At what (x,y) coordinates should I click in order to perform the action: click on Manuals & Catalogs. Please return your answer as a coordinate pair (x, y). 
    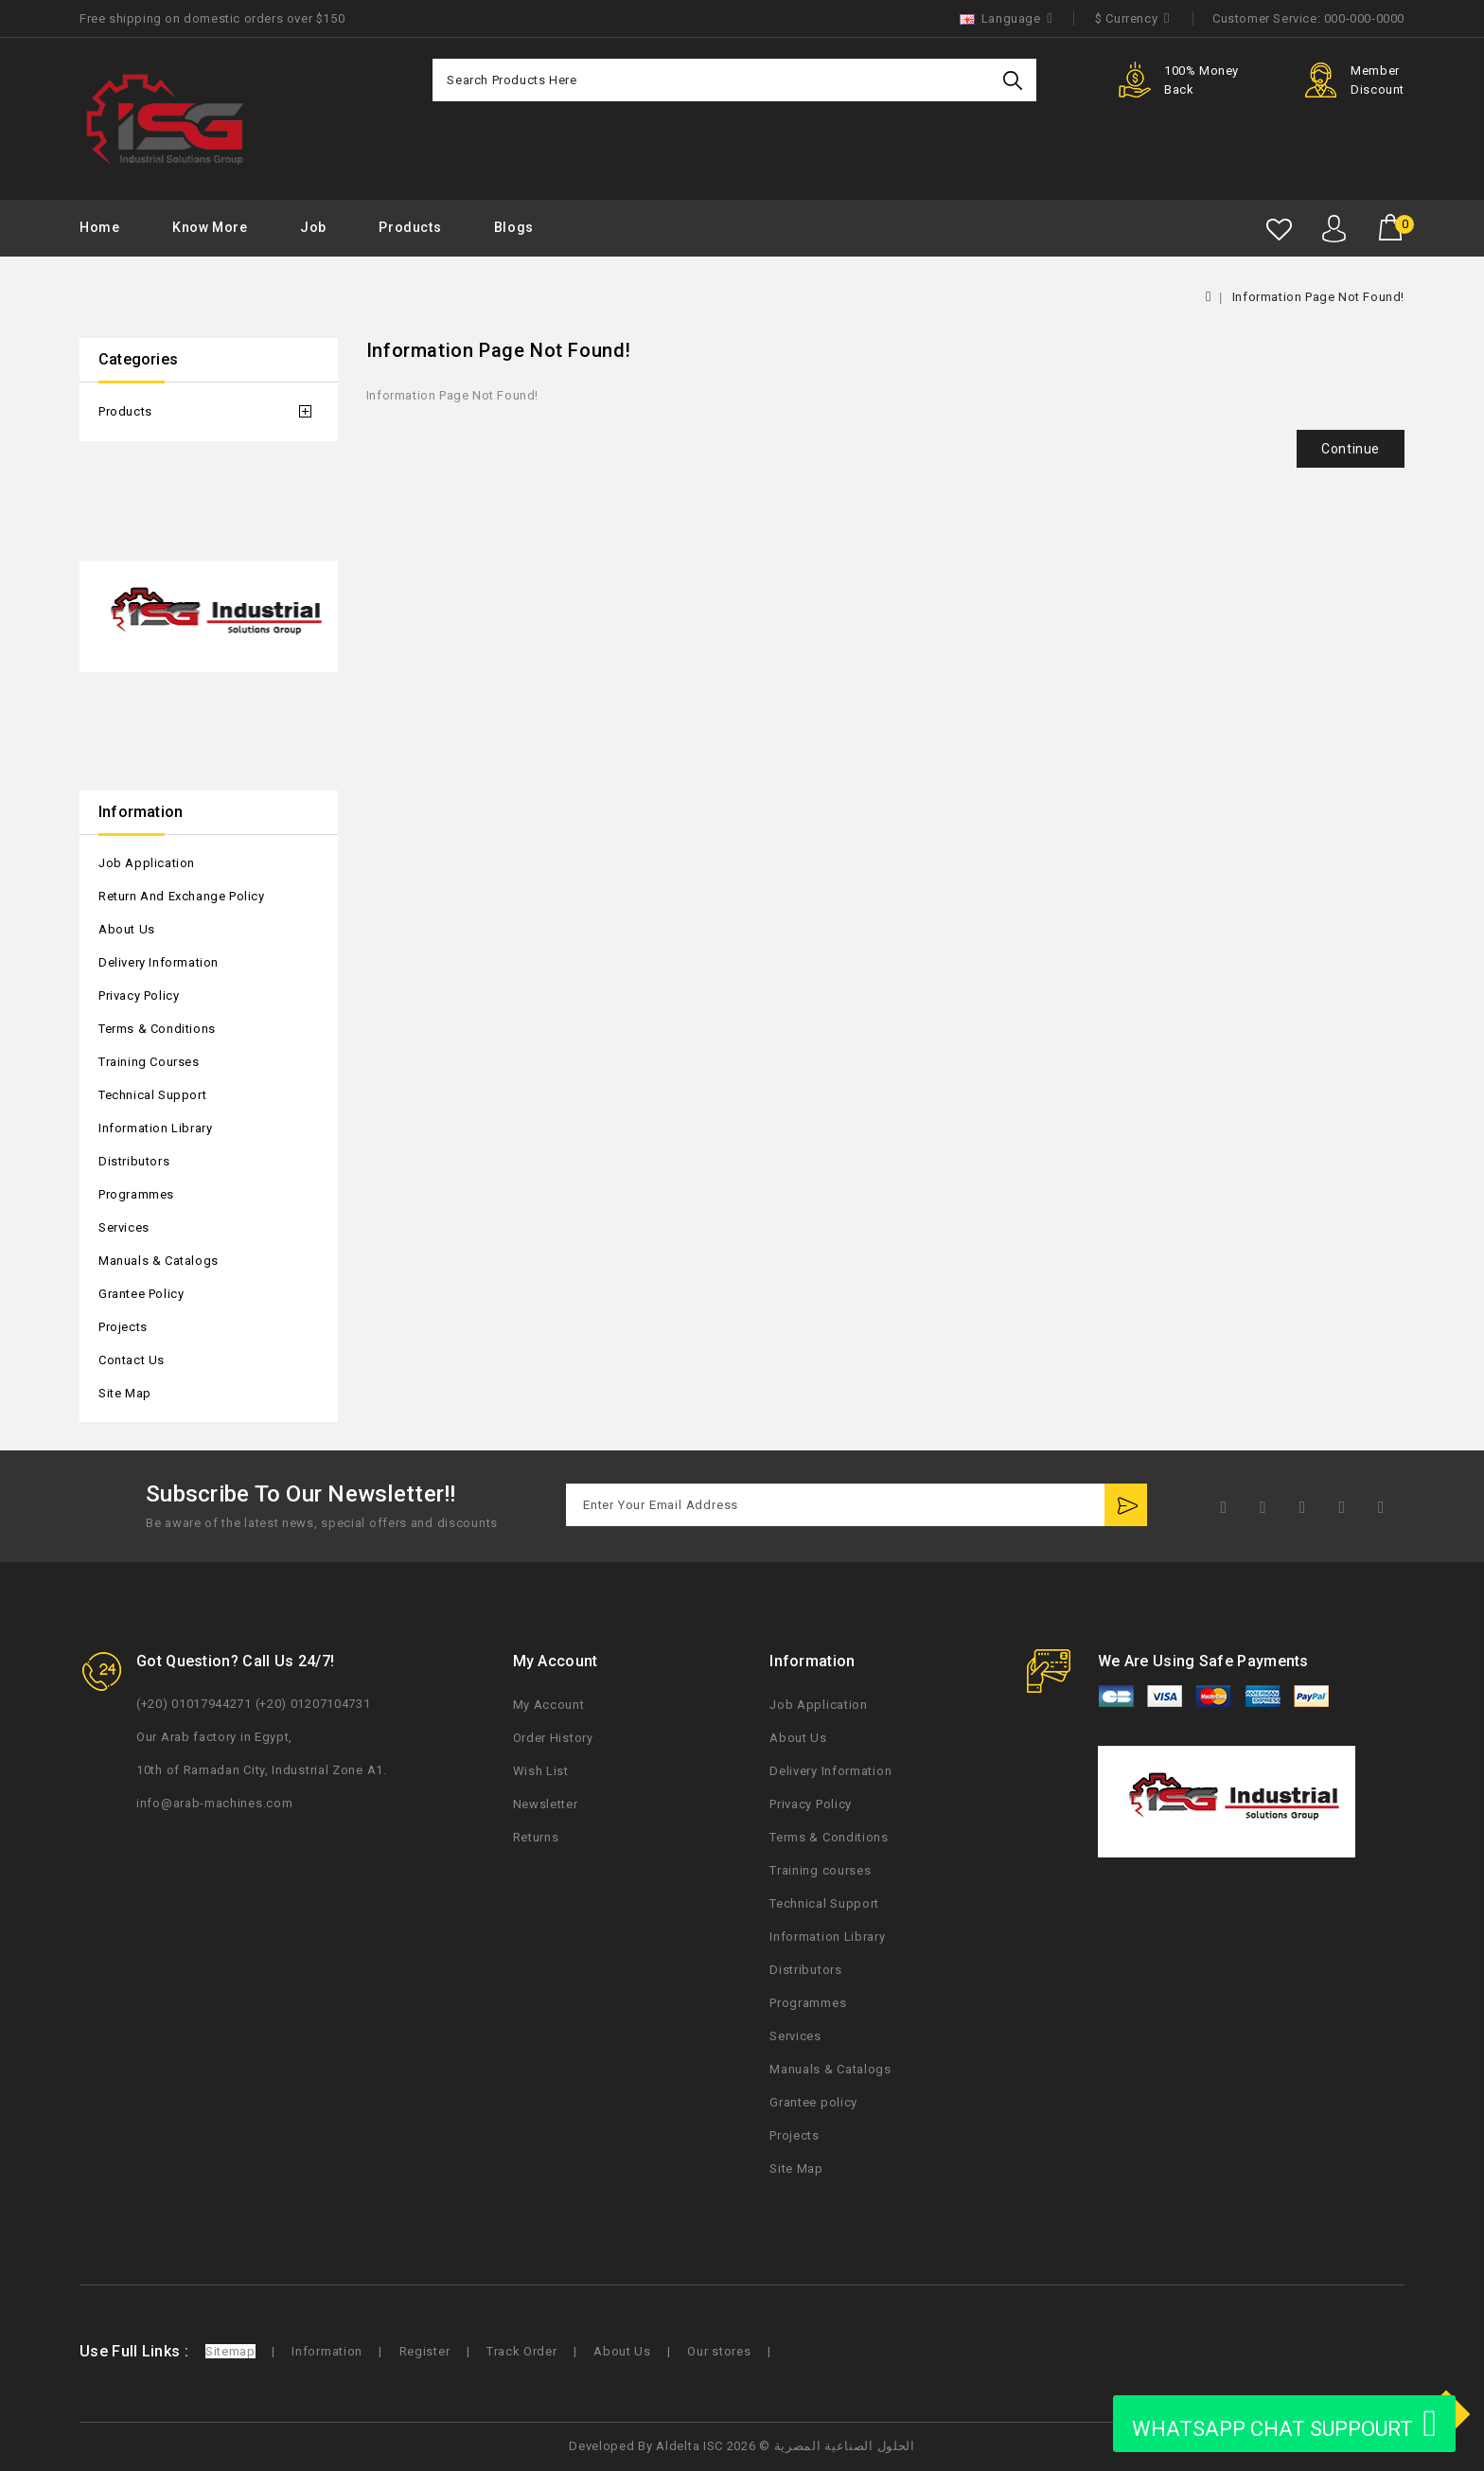
    Looking at the image, I should click on (158, 1260).